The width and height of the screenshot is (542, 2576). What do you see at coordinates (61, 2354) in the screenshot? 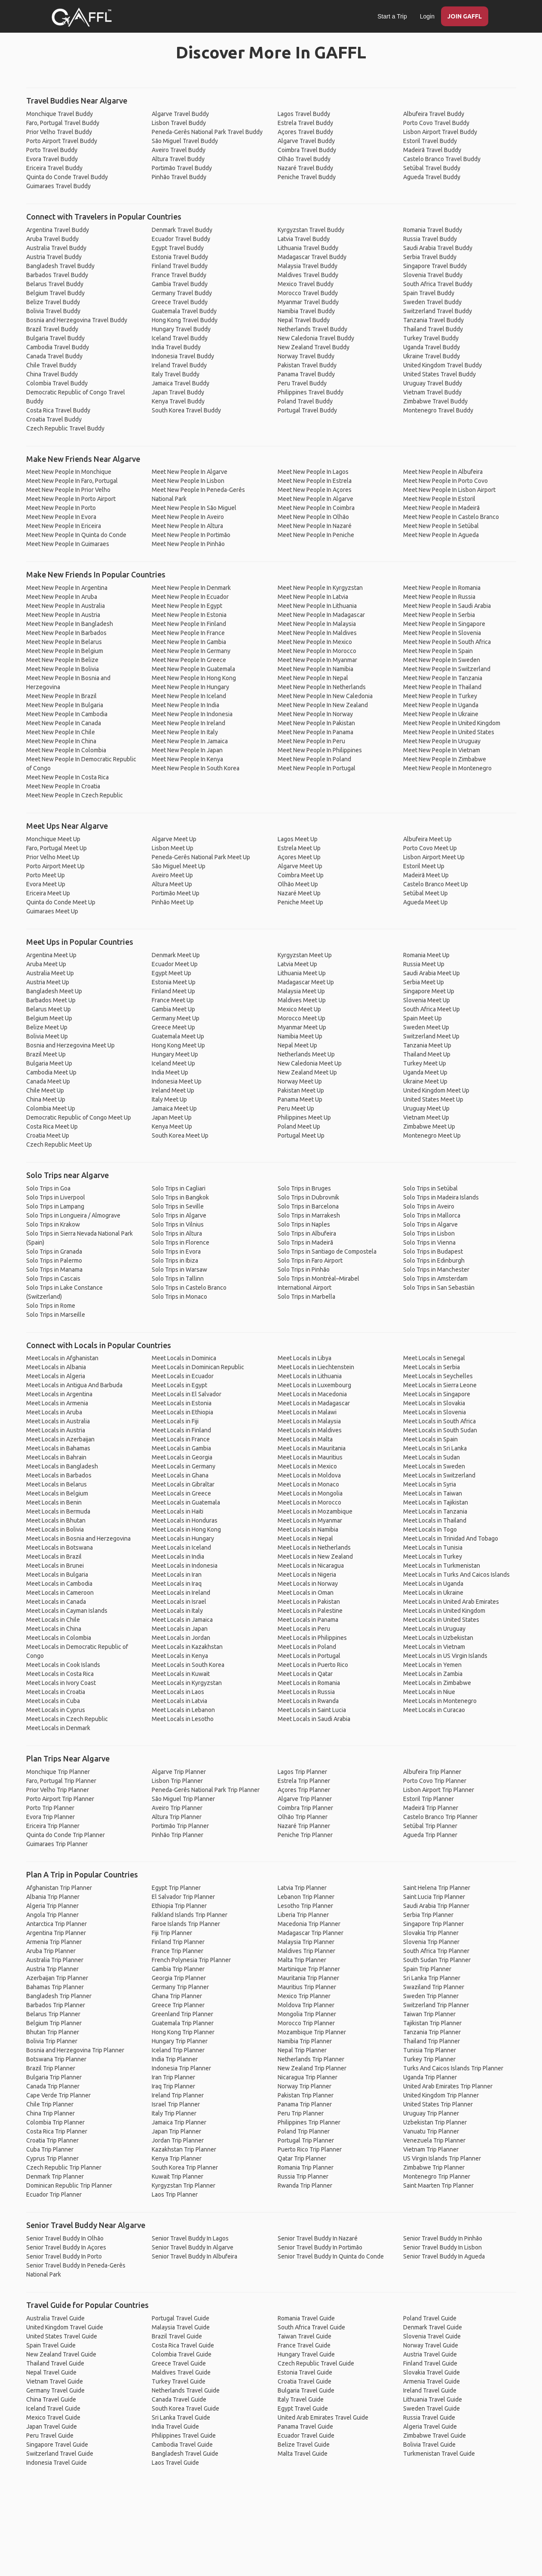
I see `New Zealand Travel Guide` at bounding box center [61, 2354].